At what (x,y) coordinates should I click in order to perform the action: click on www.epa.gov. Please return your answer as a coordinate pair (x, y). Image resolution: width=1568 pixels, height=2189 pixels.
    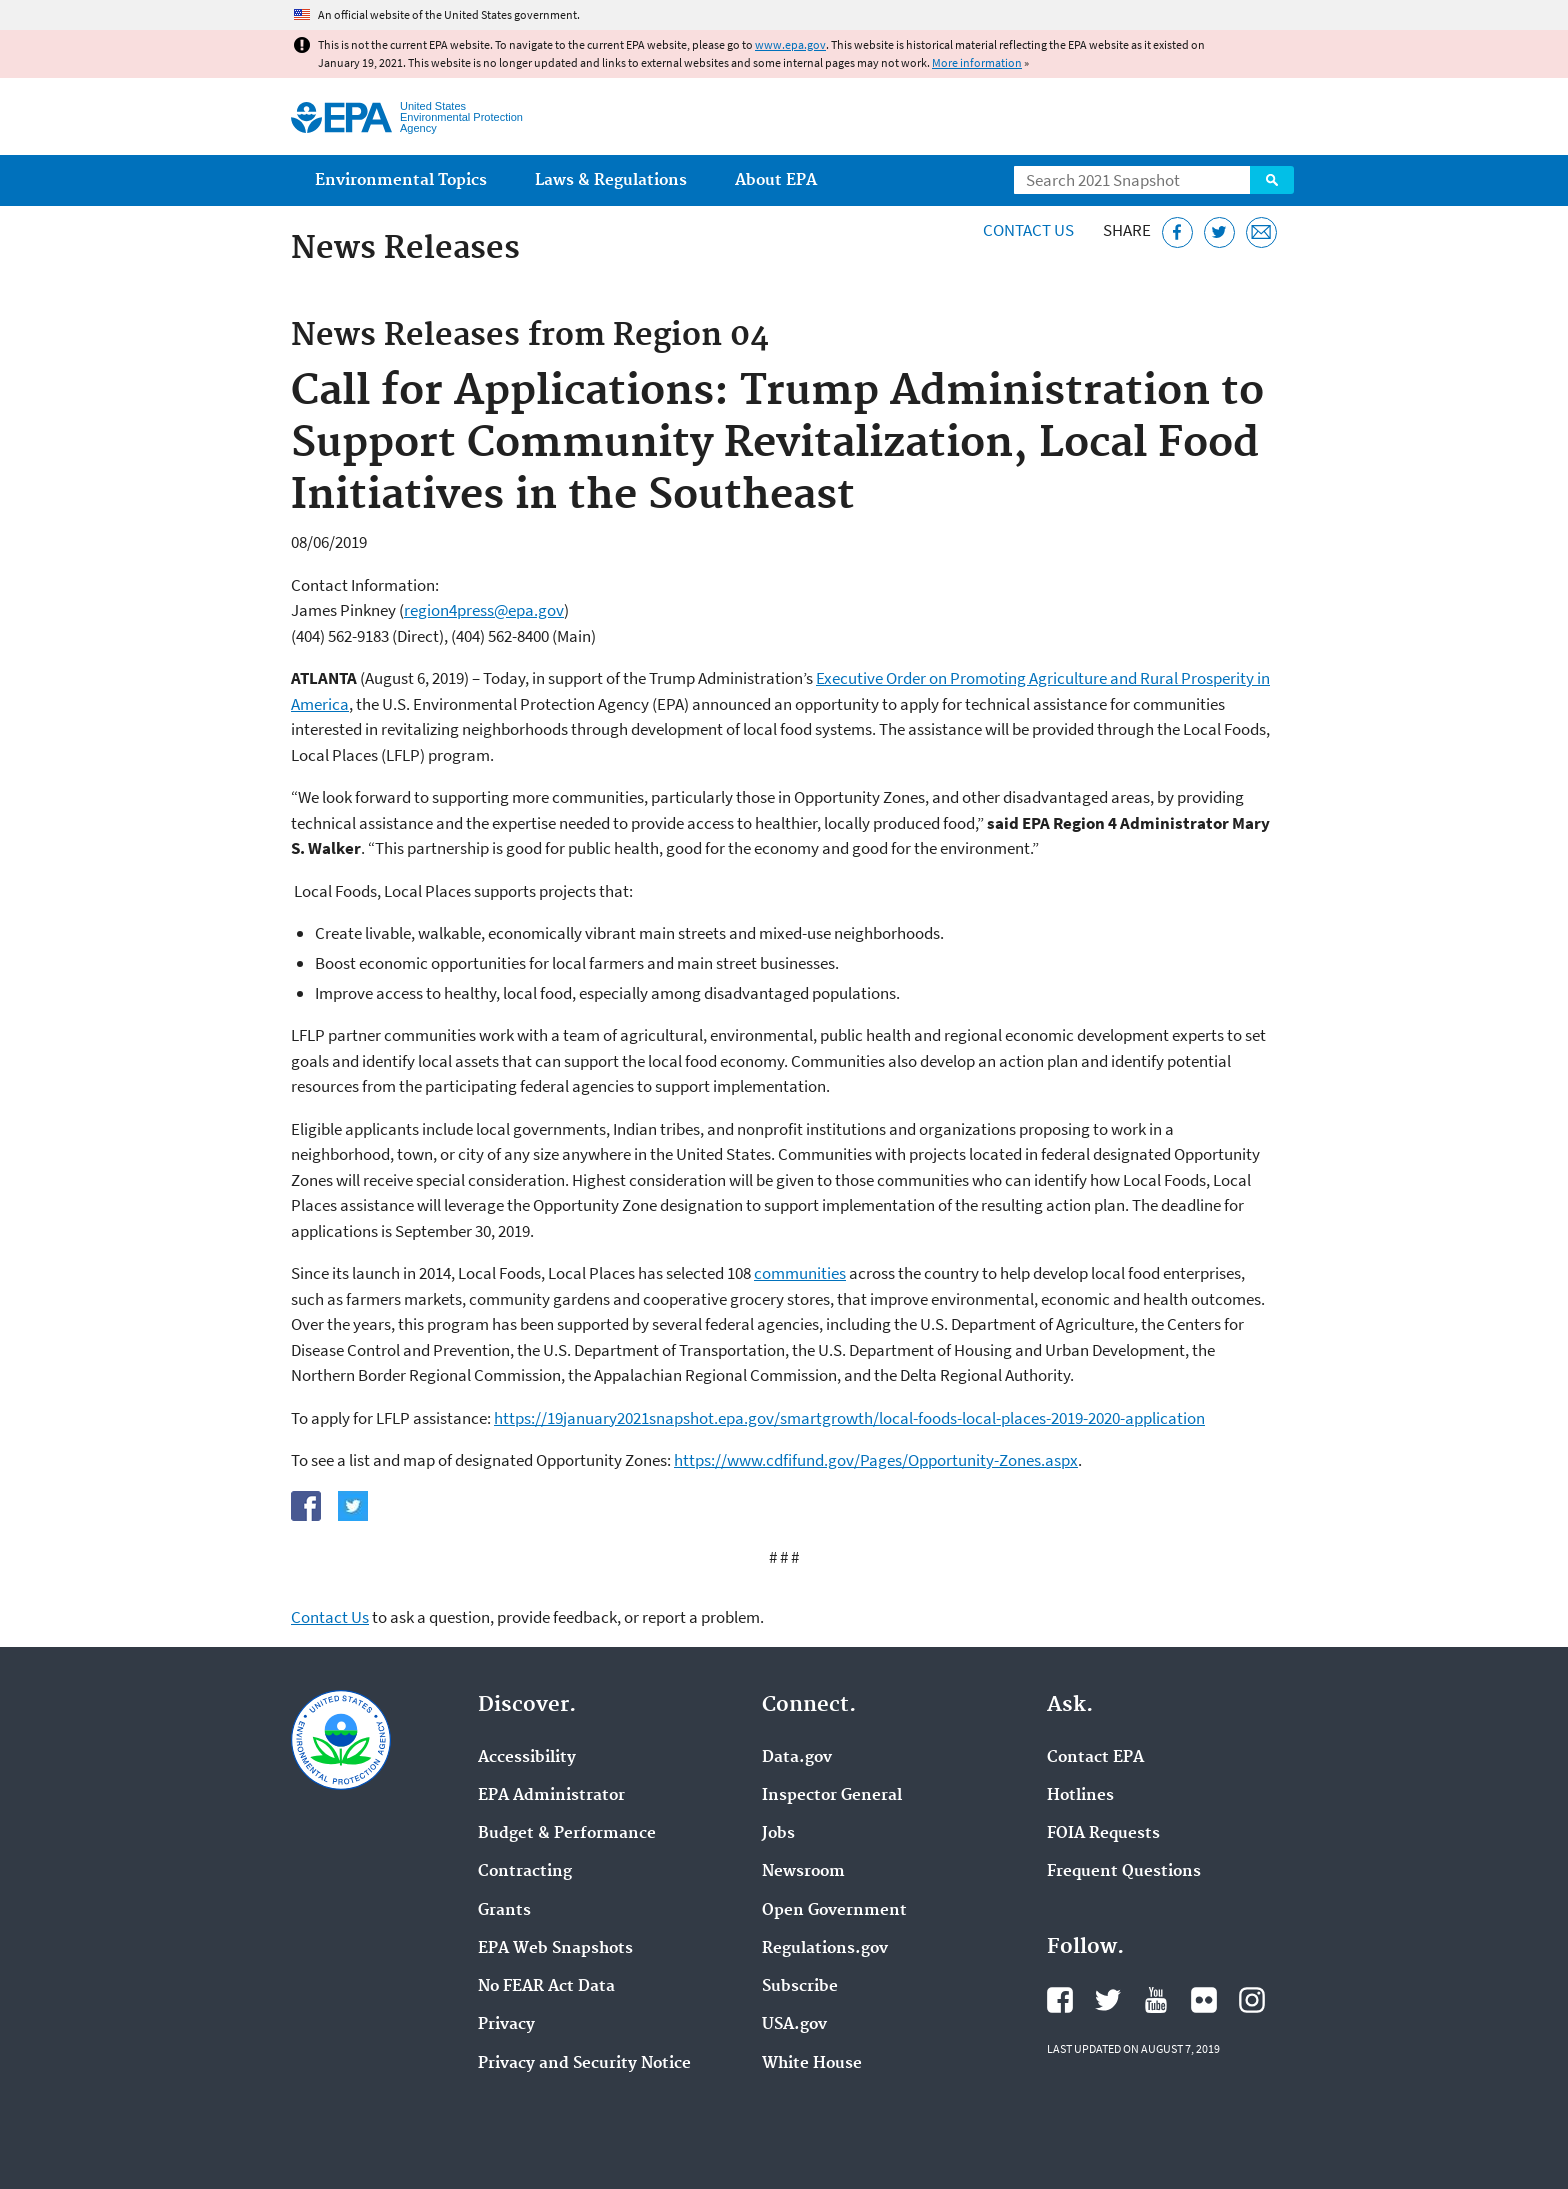
    Looking at the image, I should click on (790, 44).